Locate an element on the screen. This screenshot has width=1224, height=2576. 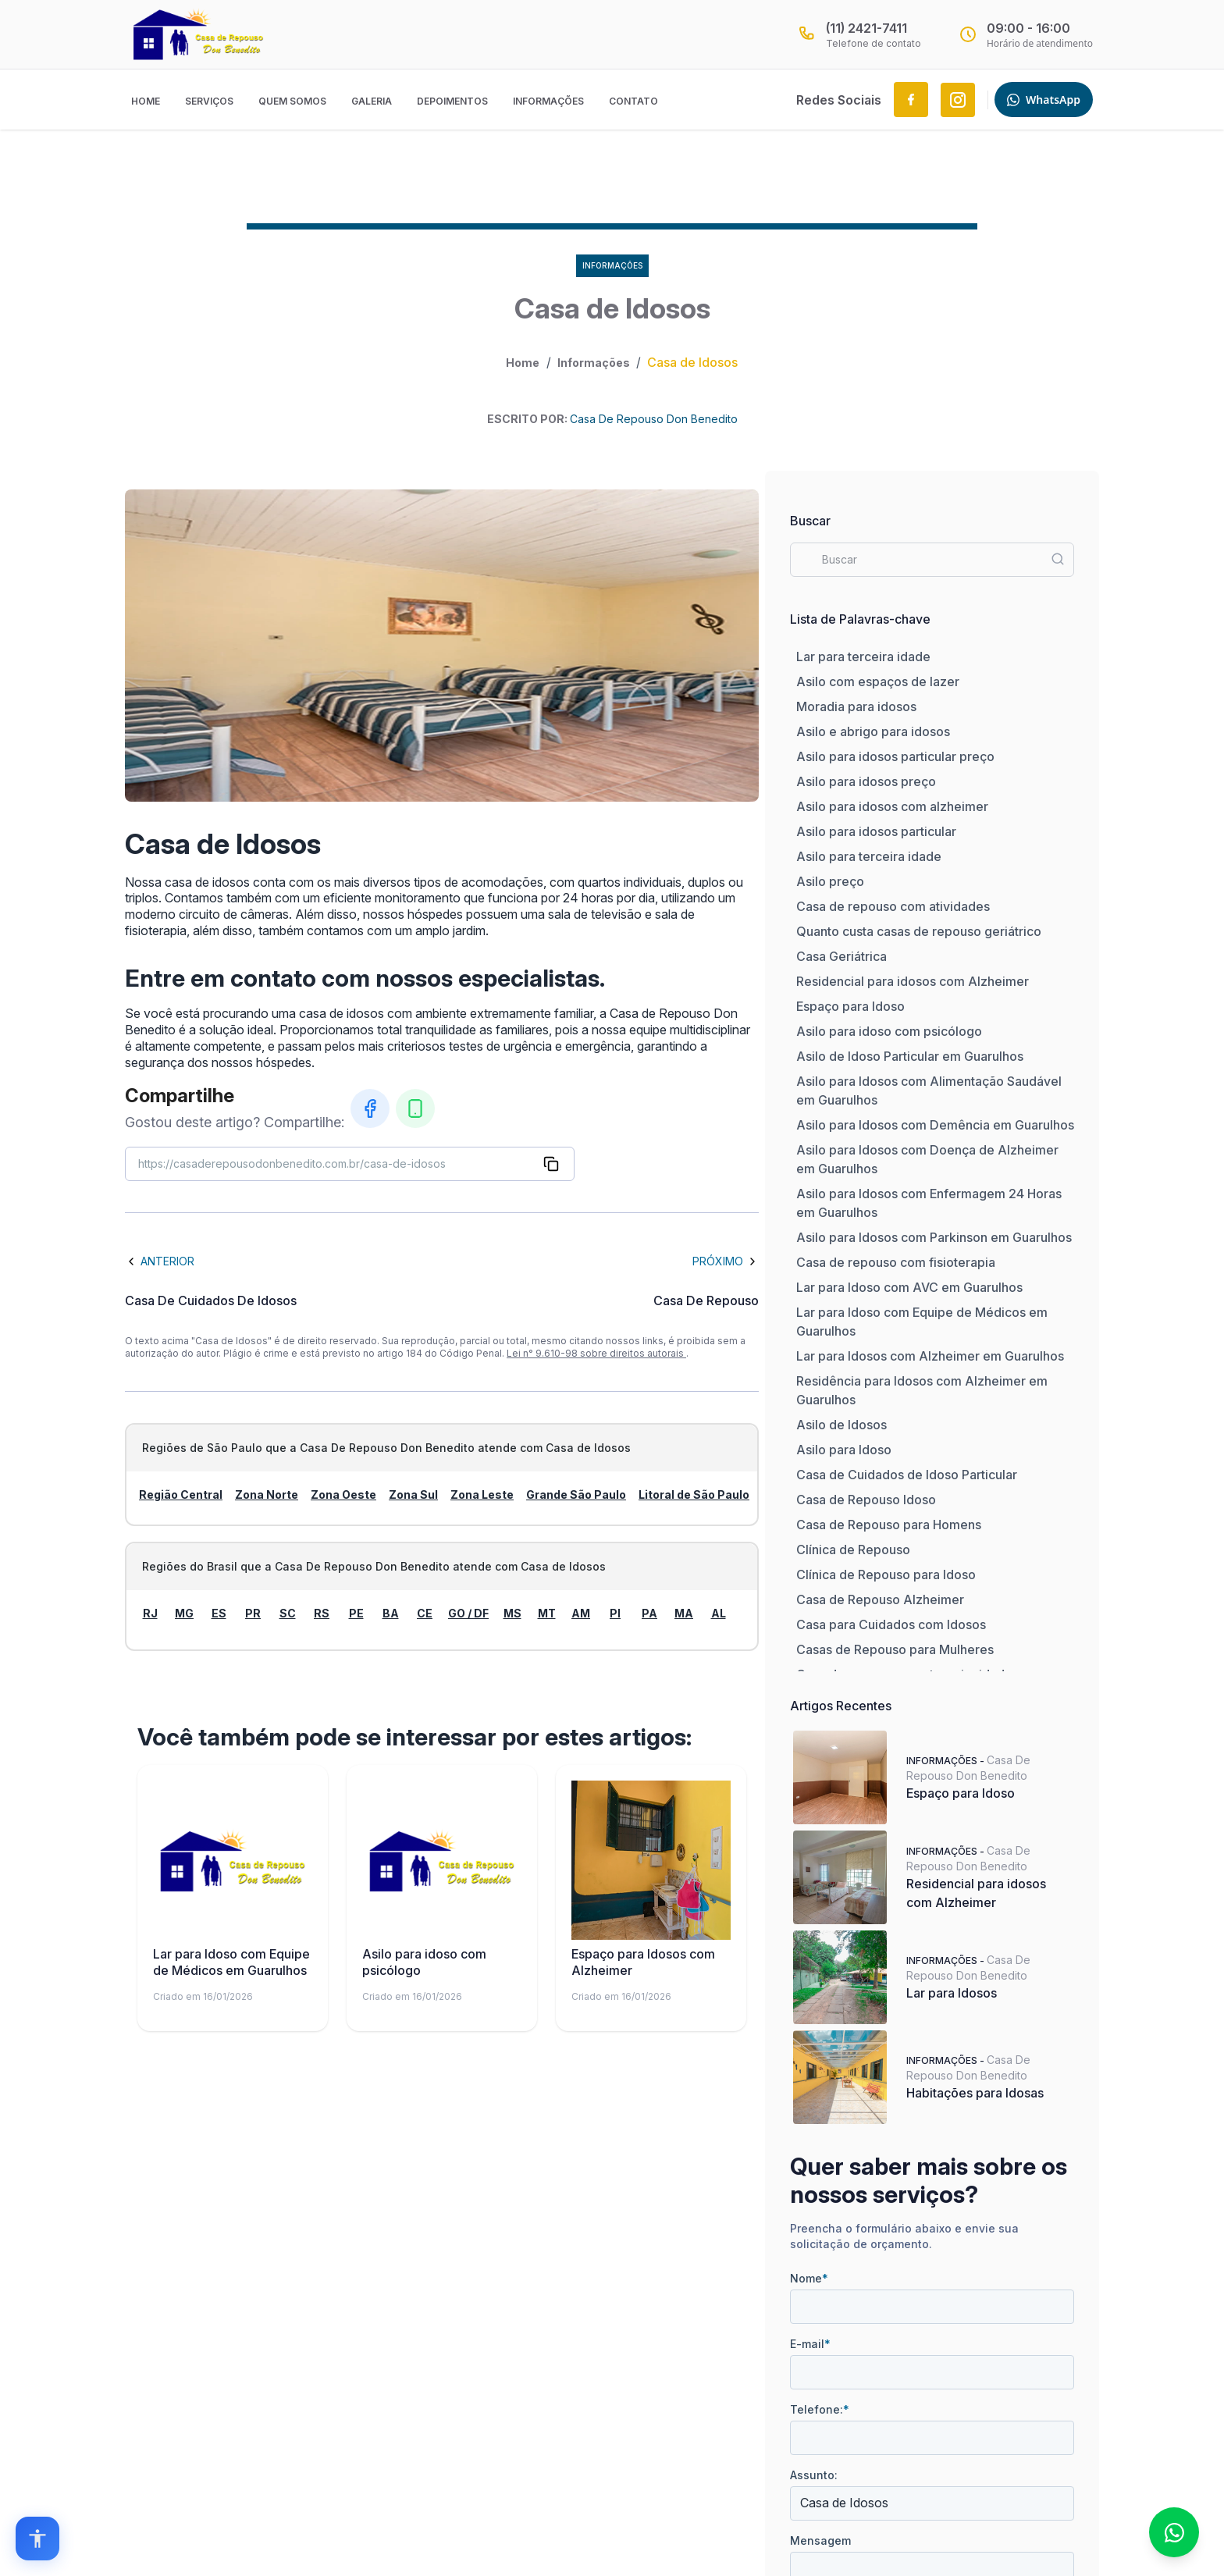
WhatsApp is located at coordinates (1043, 99).